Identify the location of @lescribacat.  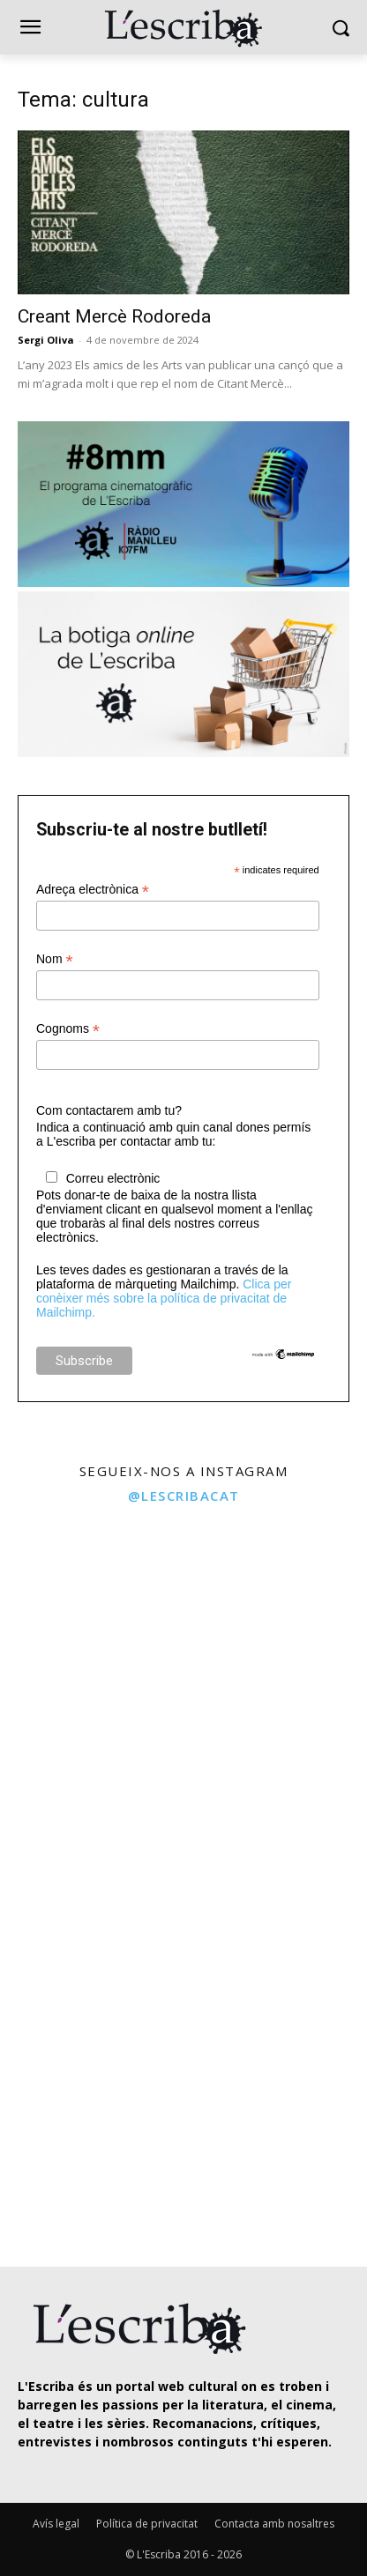
(184, 1495).